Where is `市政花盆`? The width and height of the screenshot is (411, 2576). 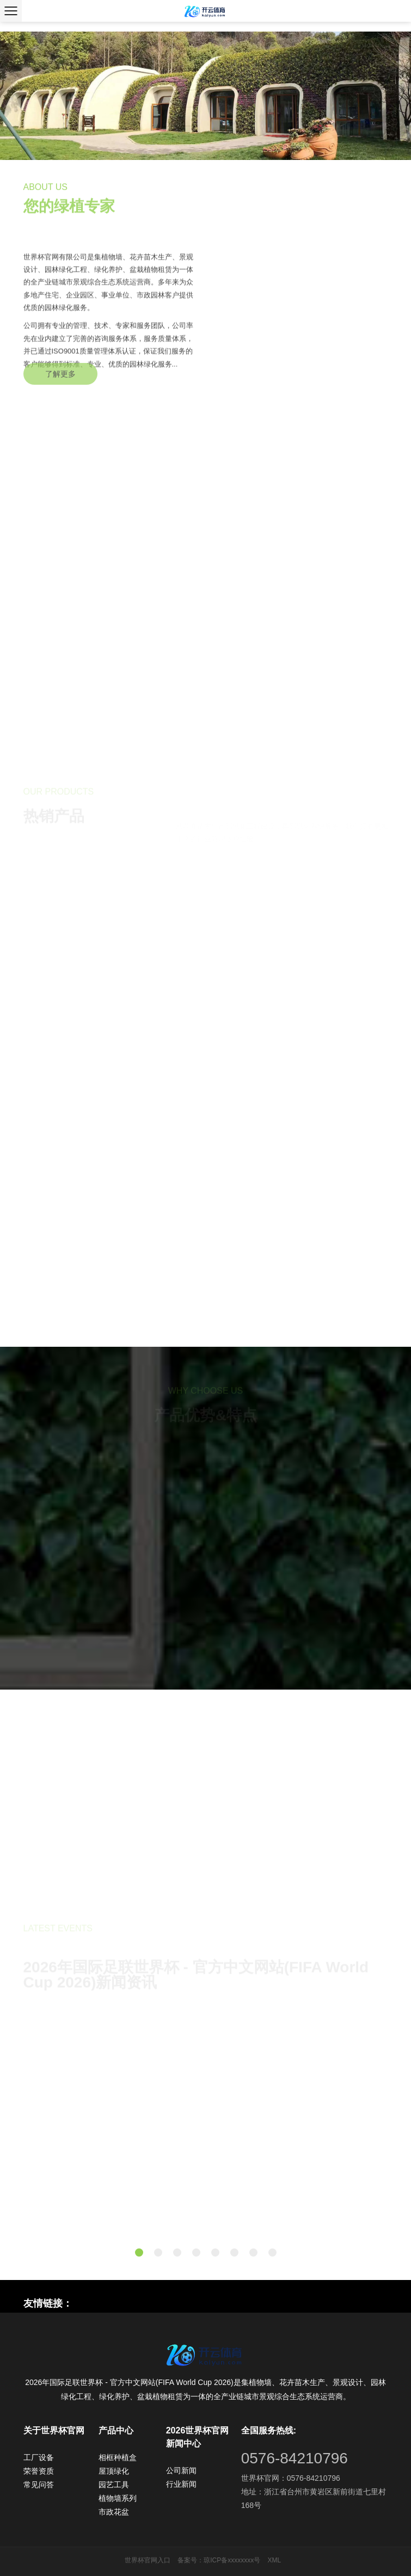 市政花盆 is located at coordinates (114, 2511).